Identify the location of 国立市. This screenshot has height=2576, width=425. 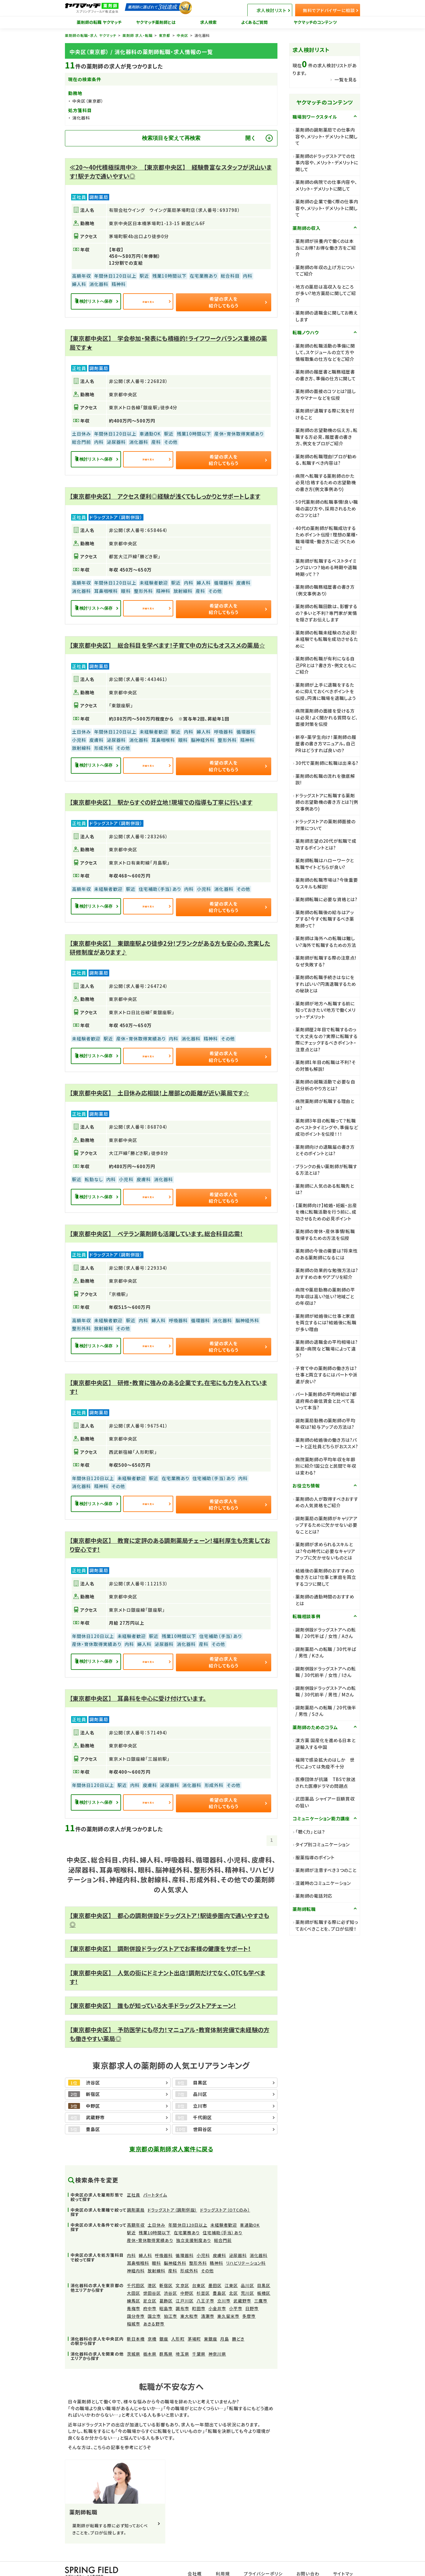
(154, 2298).